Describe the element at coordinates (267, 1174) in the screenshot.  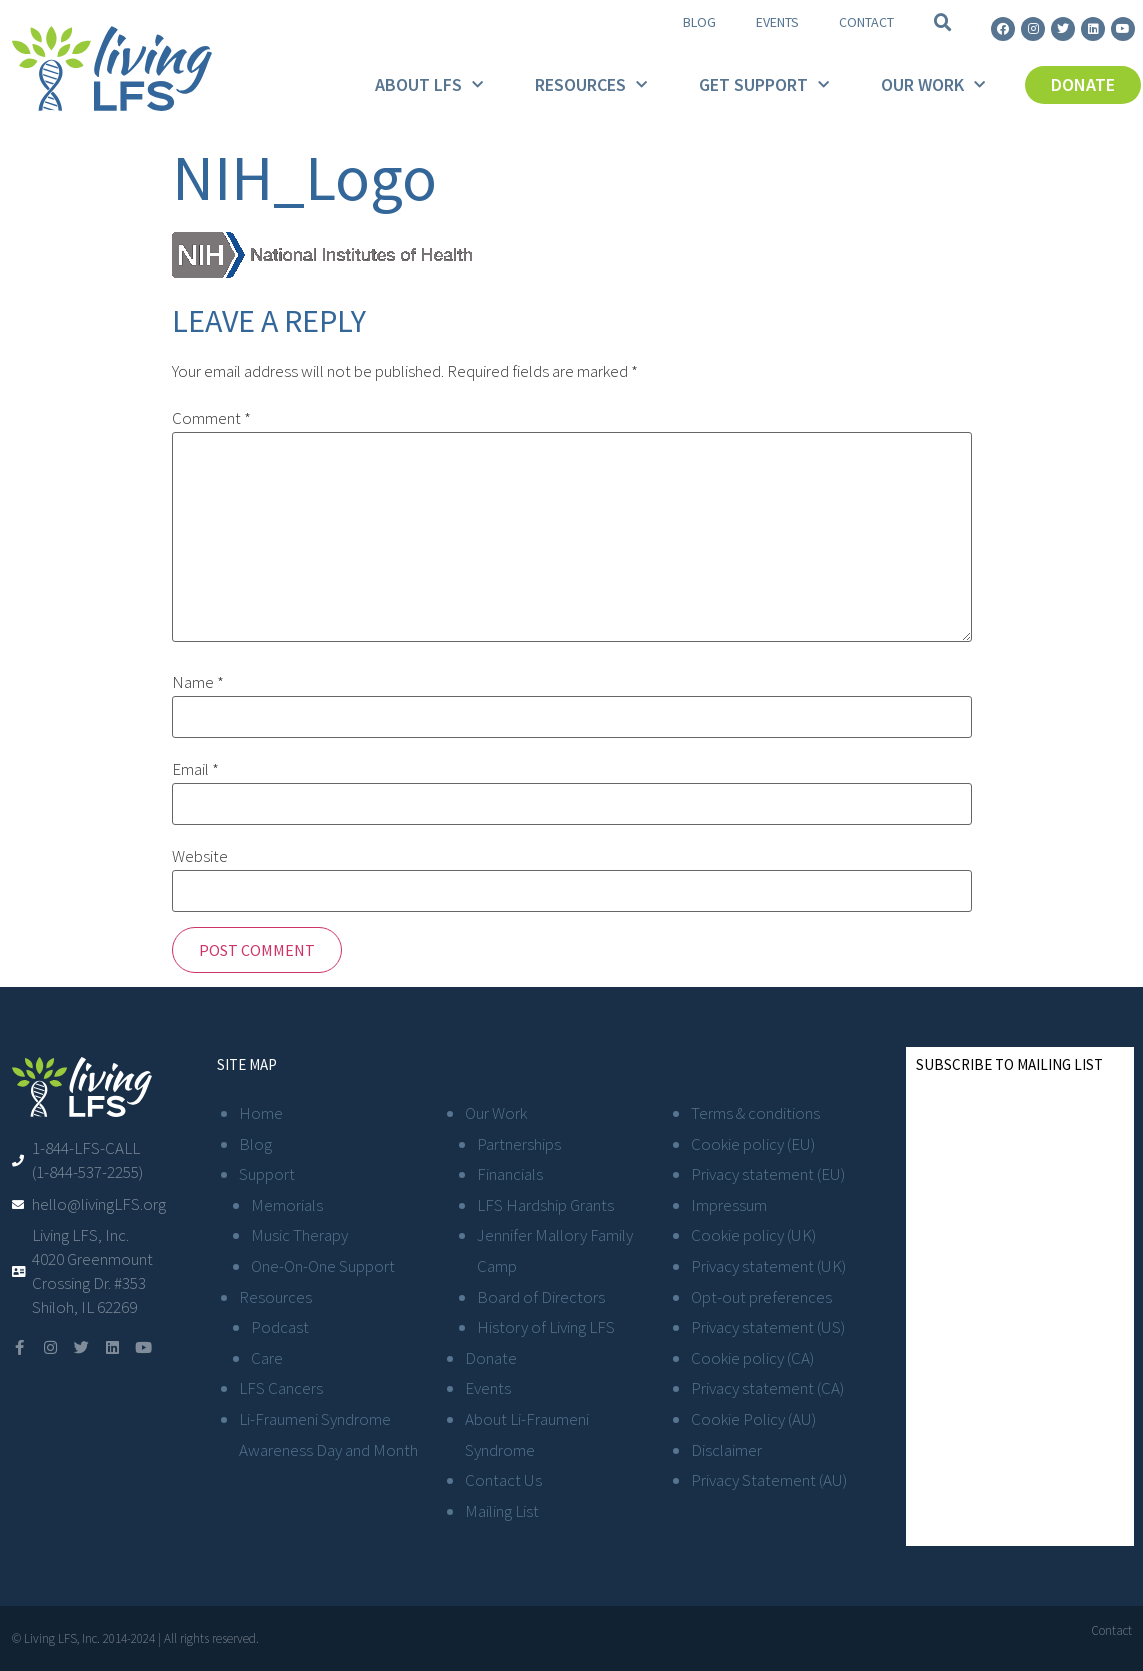
I see `Support` at that location.